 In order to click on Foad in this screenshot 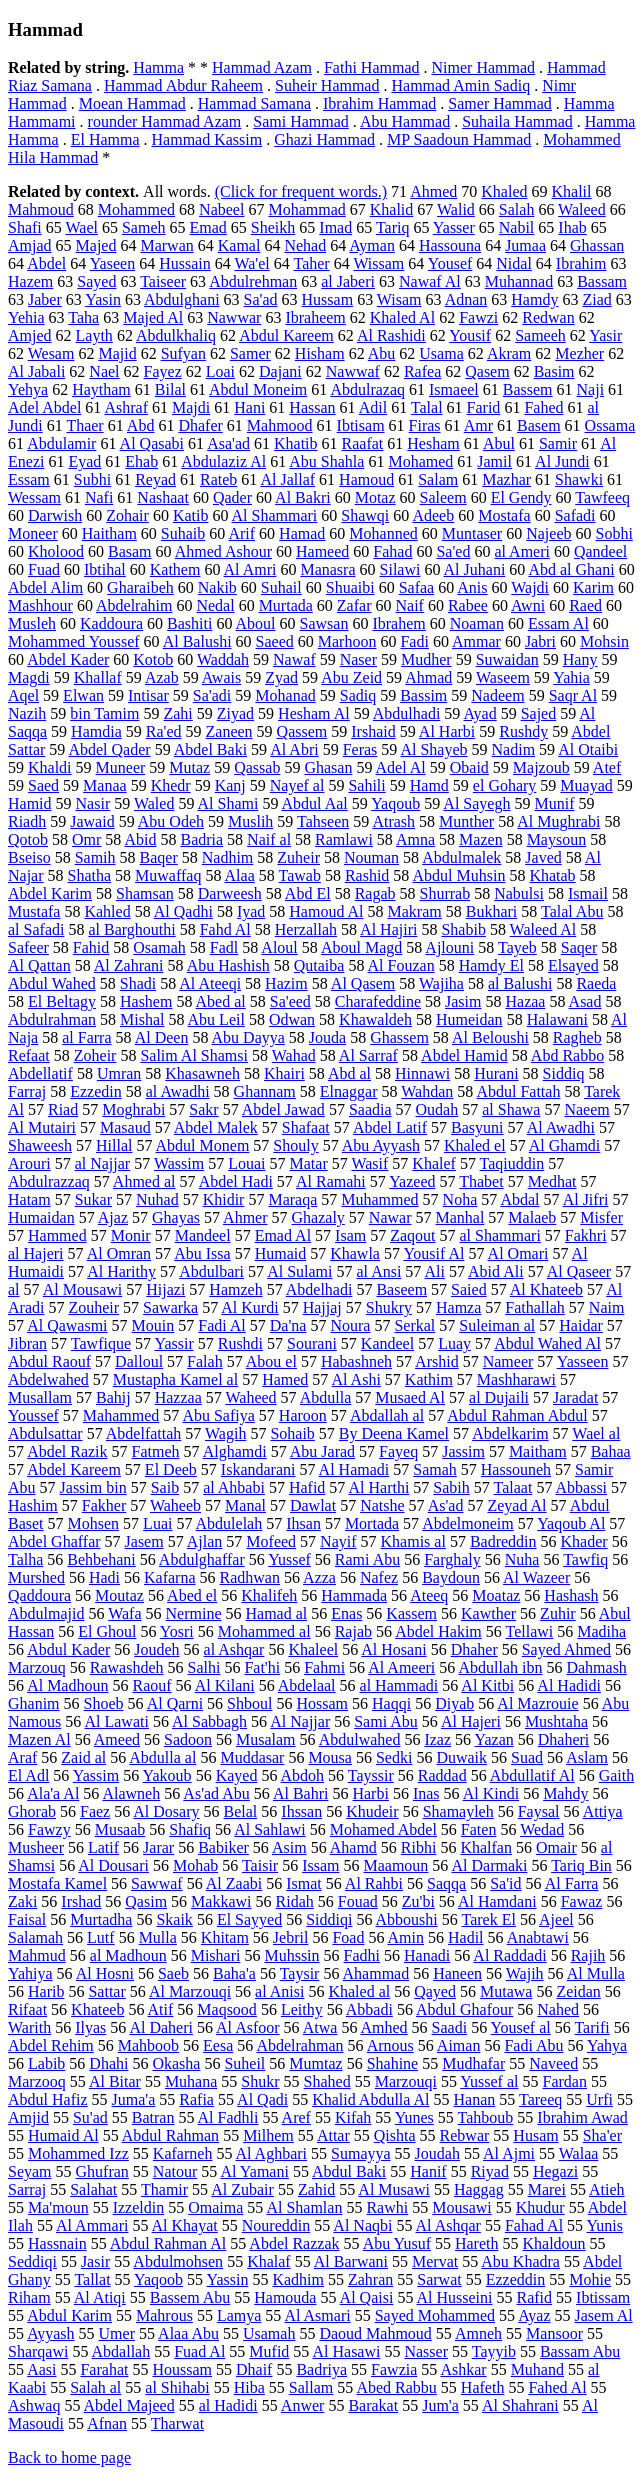, I will do `click(348, 1937)`.